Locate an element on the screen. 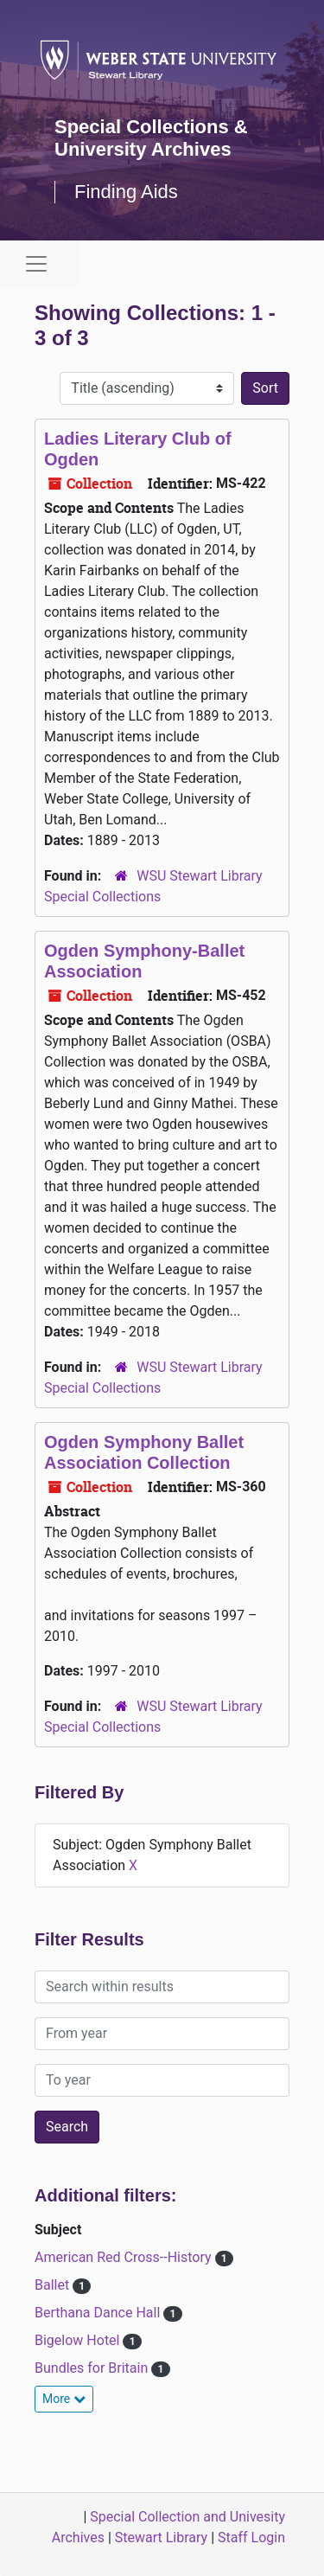 The height and width of the screenshot is (2576, 324). Stewart Library is located at coordinates (161, 2537).